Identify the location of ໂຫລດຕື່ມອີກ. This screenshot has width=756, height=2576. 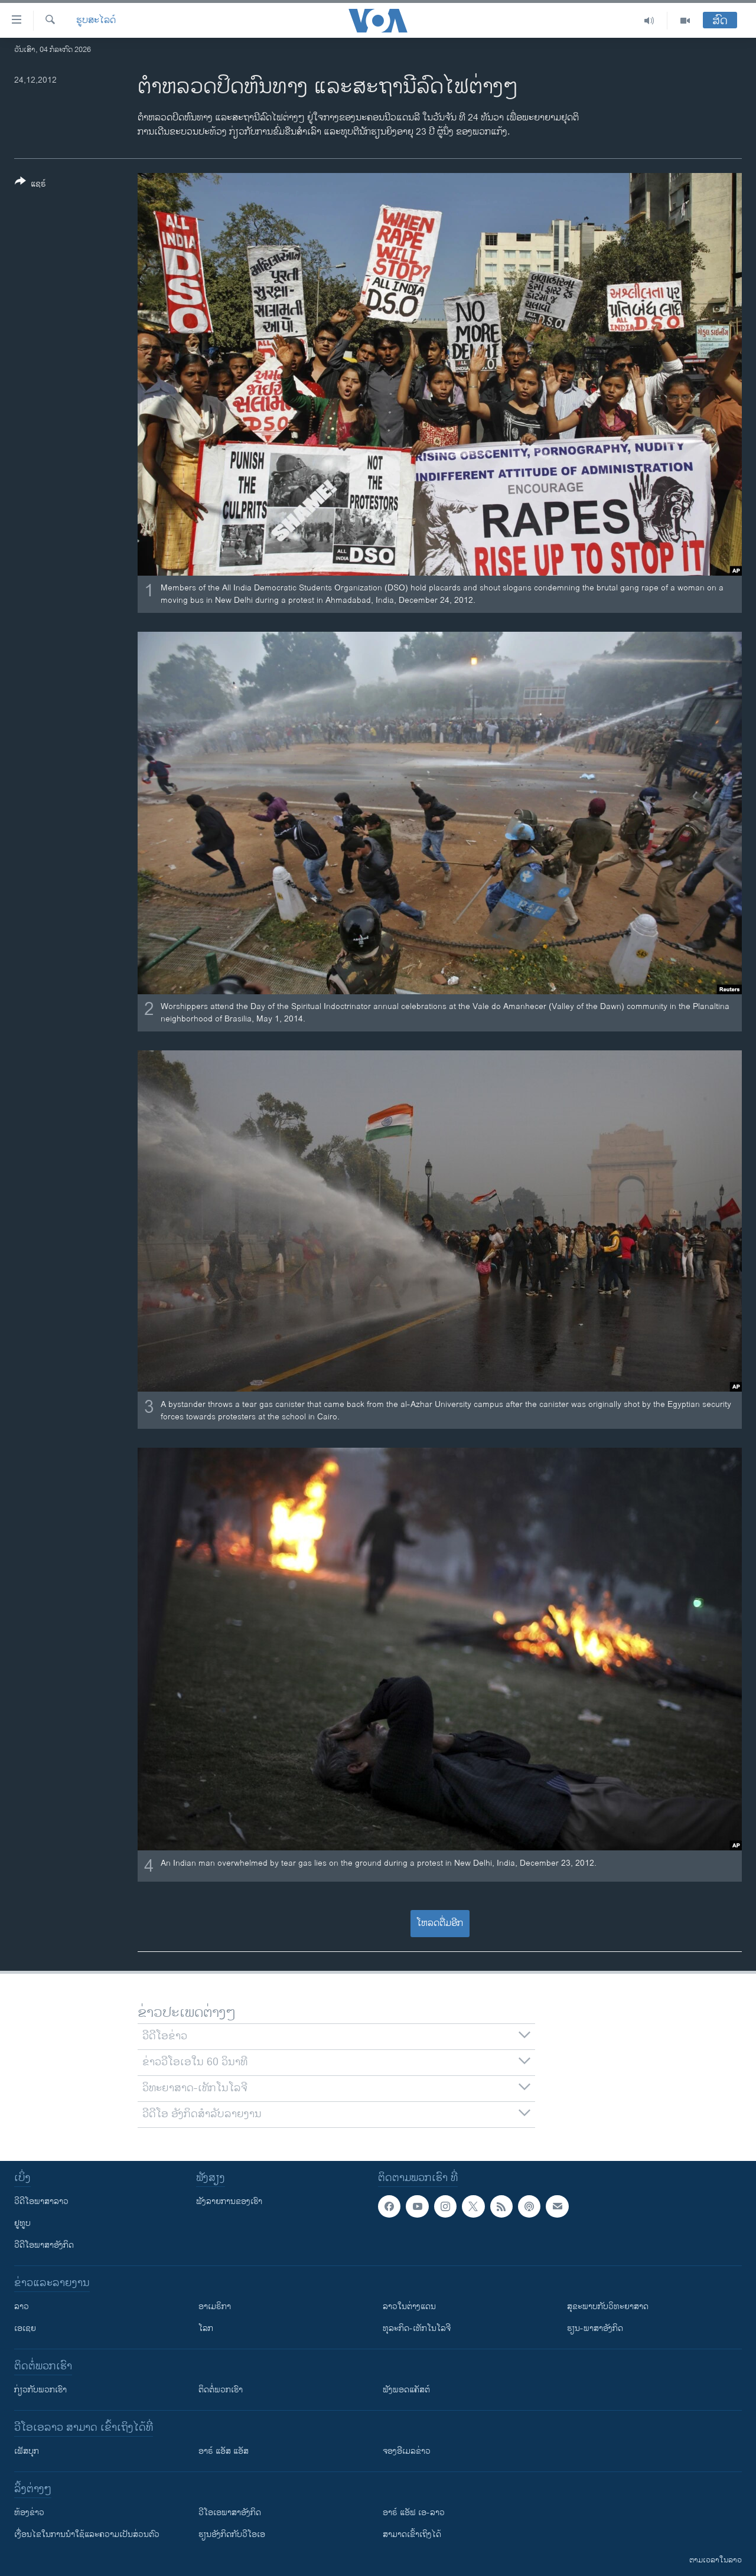
(439, 1923).